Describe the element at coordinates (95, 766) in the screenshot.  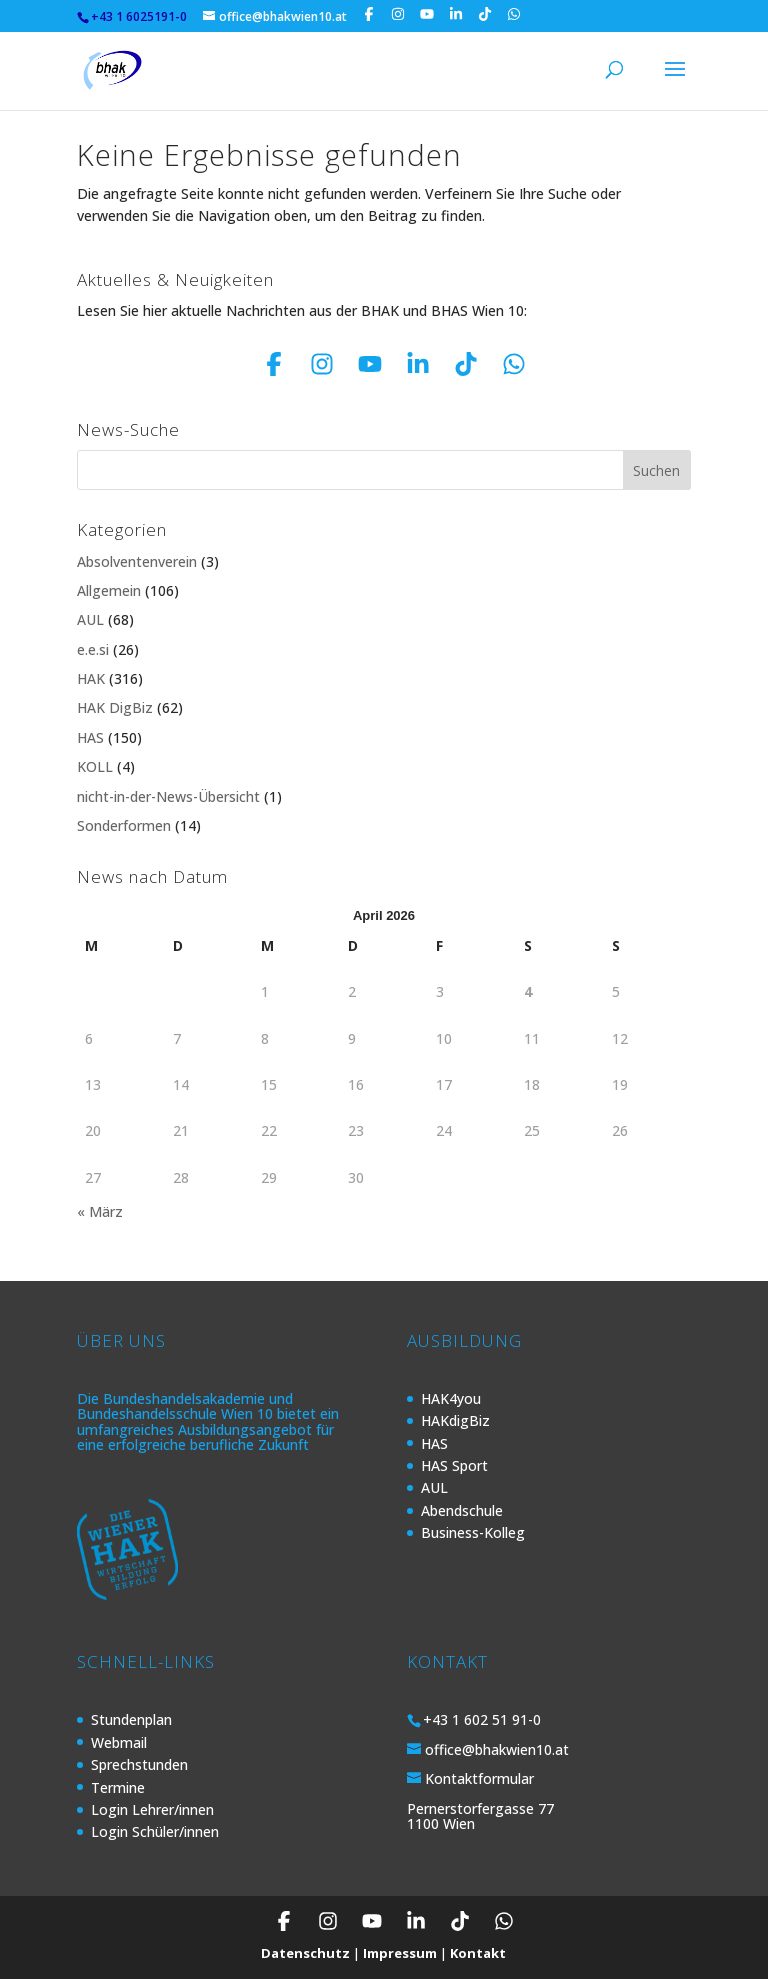
I see `KOLL` at that location.